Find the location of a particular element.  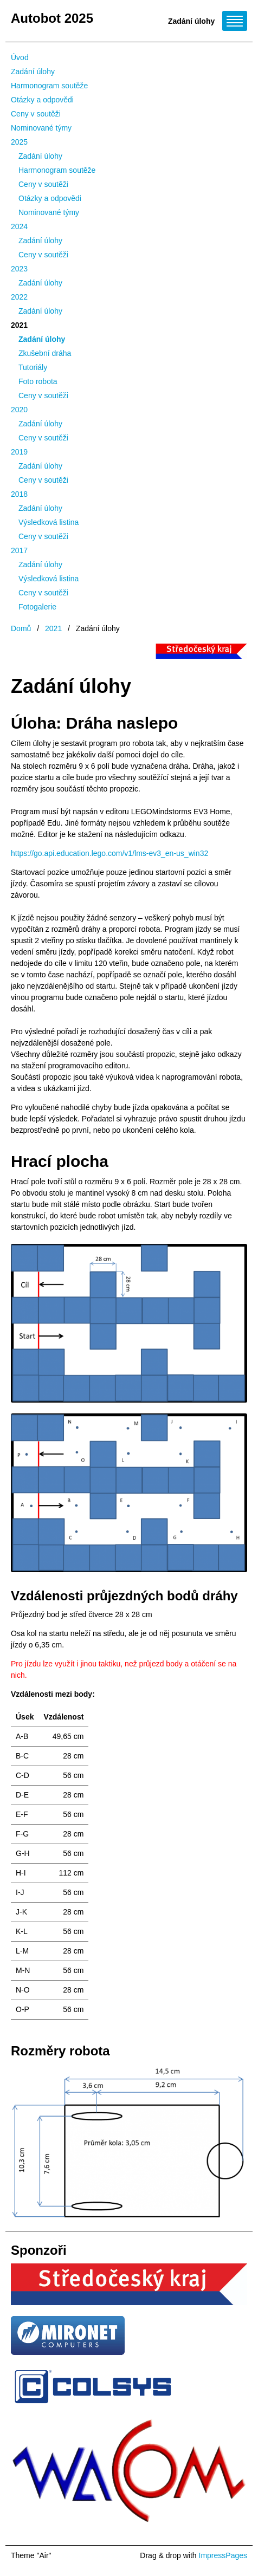

Domů is located at coordinates (21, 628).